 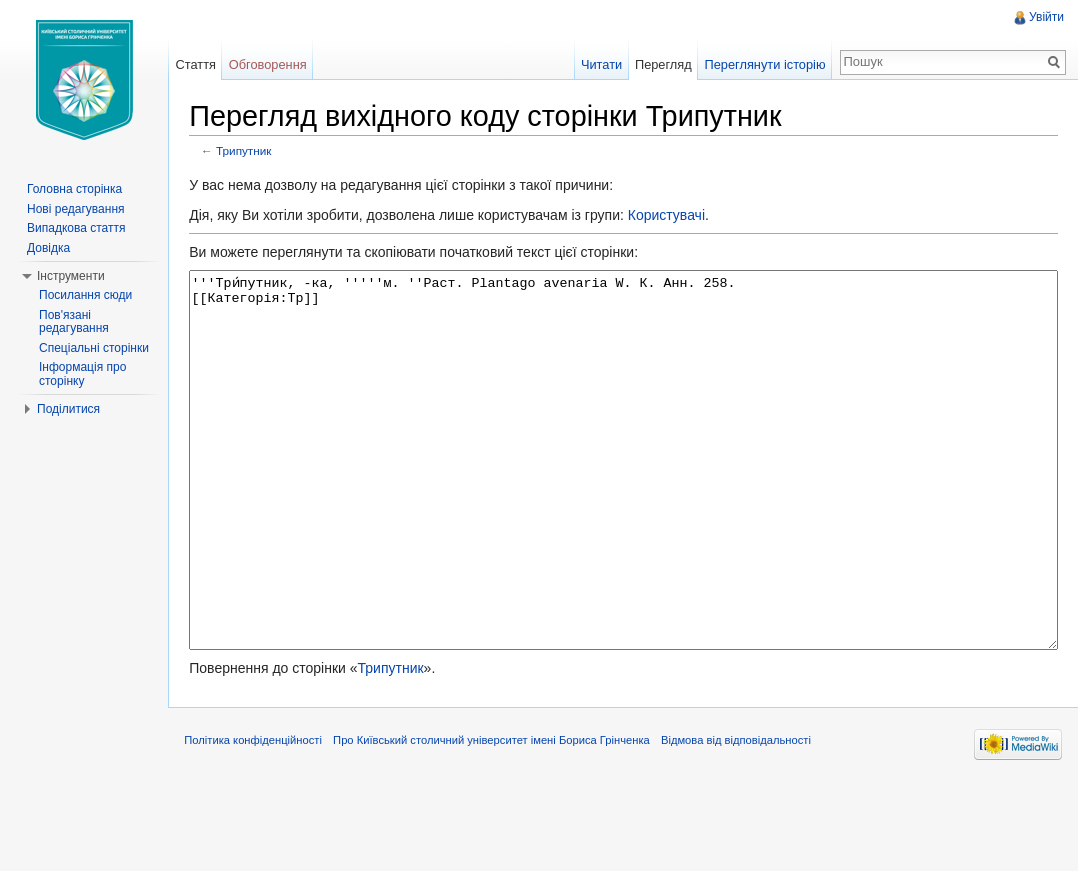 What do you see at coordinates (677, 217) in the screenshot?
I see `Користувачі` at bounding box center [677, 217].